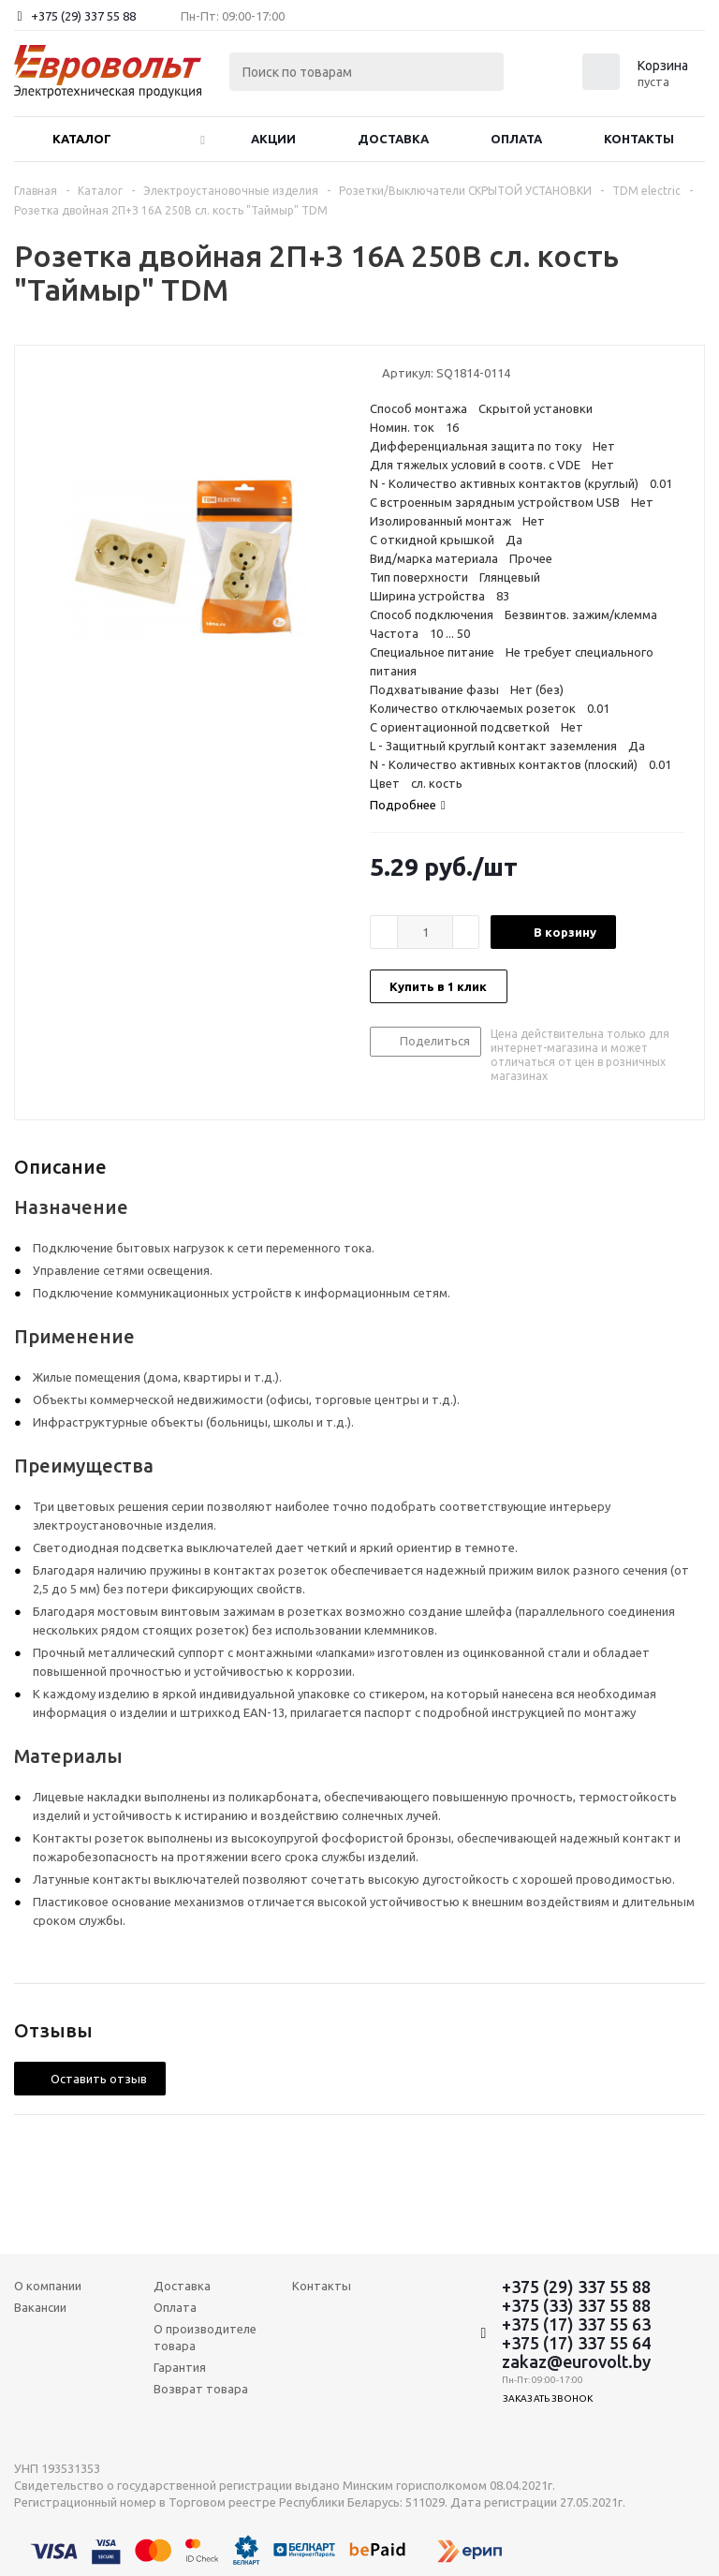 This screenshot has height=2576, width=719. What do you see at coordinates (639, 138) in the screenshot?
I see `Контакты` at bounding box center [639, 138].